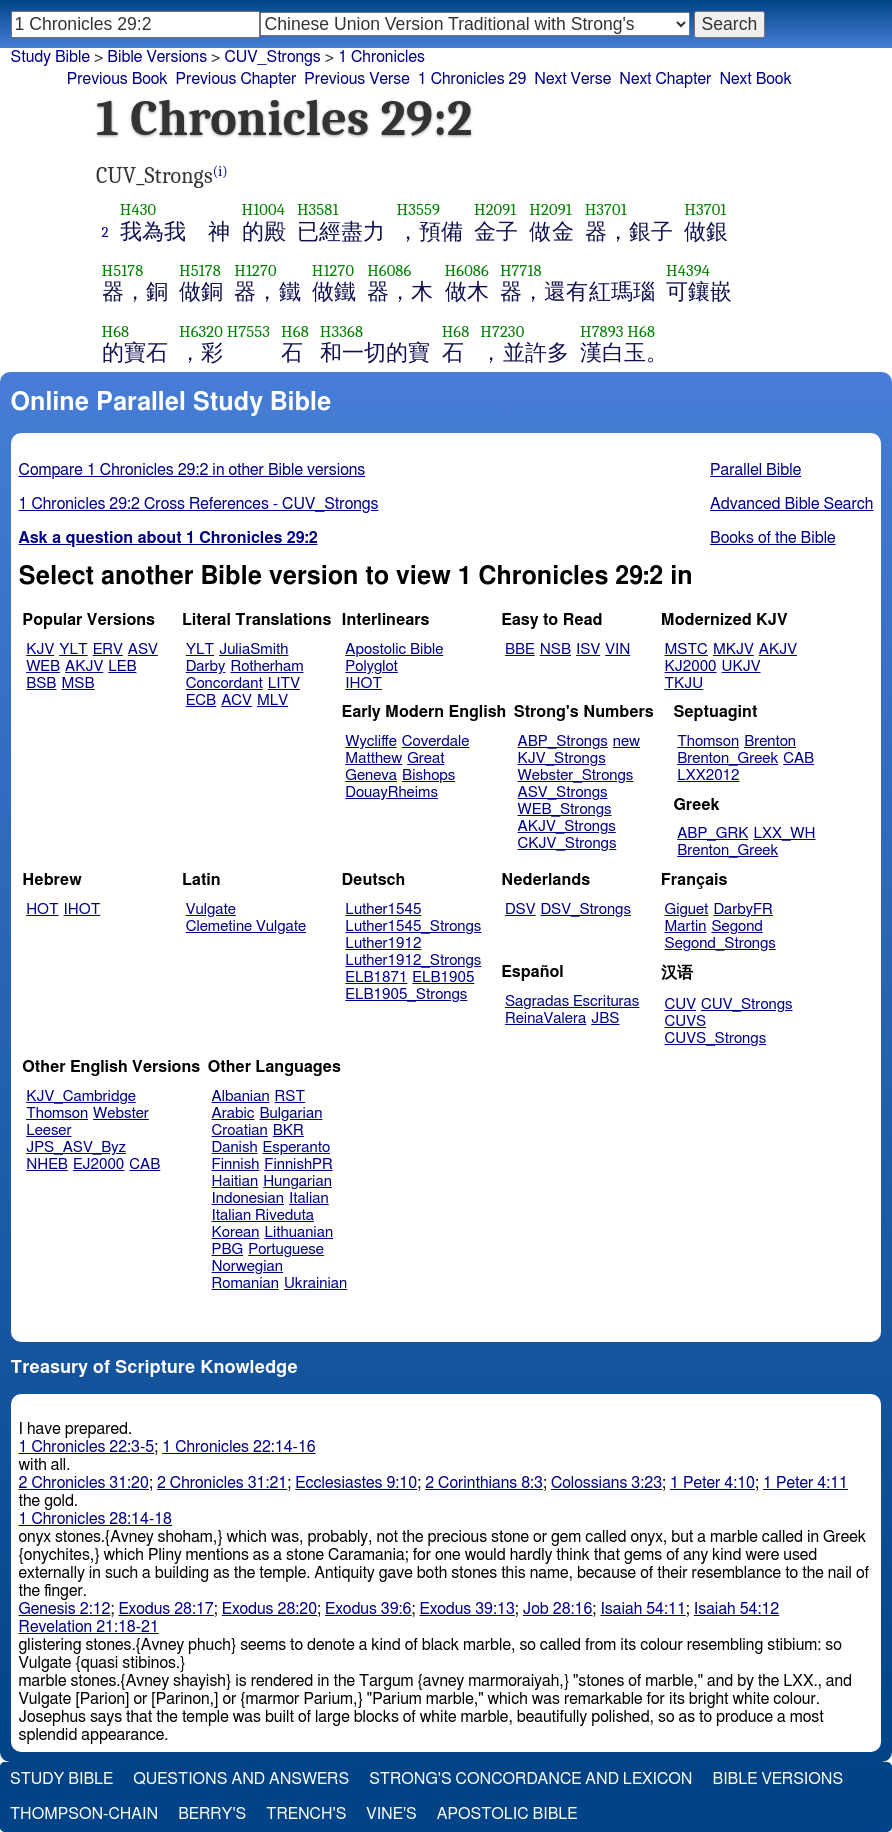 This screenshot has width=892, height=1832. Describe the element at coordinates (562, 758) in the screenshot. I see `KJV_Strongs` at that location.